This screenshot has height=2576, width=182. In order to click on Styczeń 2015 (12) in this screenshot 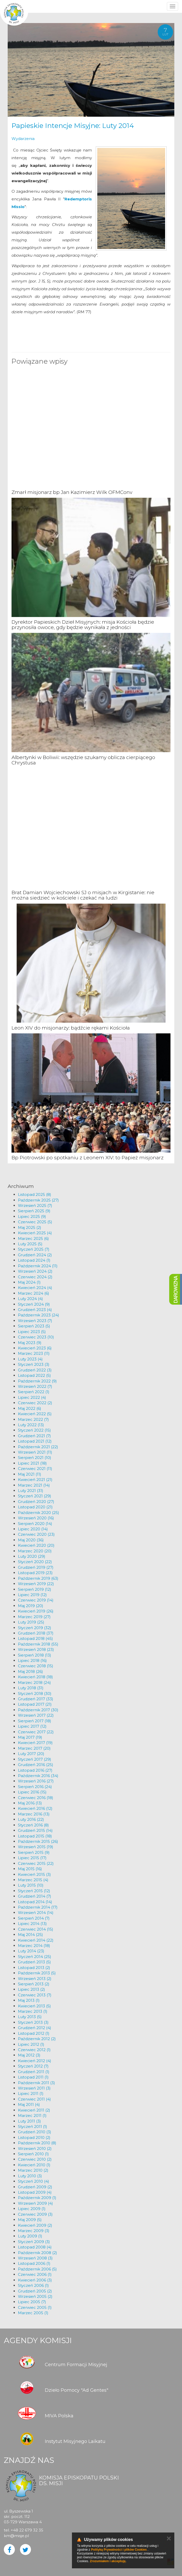, I will do `click(34, 1890)`.